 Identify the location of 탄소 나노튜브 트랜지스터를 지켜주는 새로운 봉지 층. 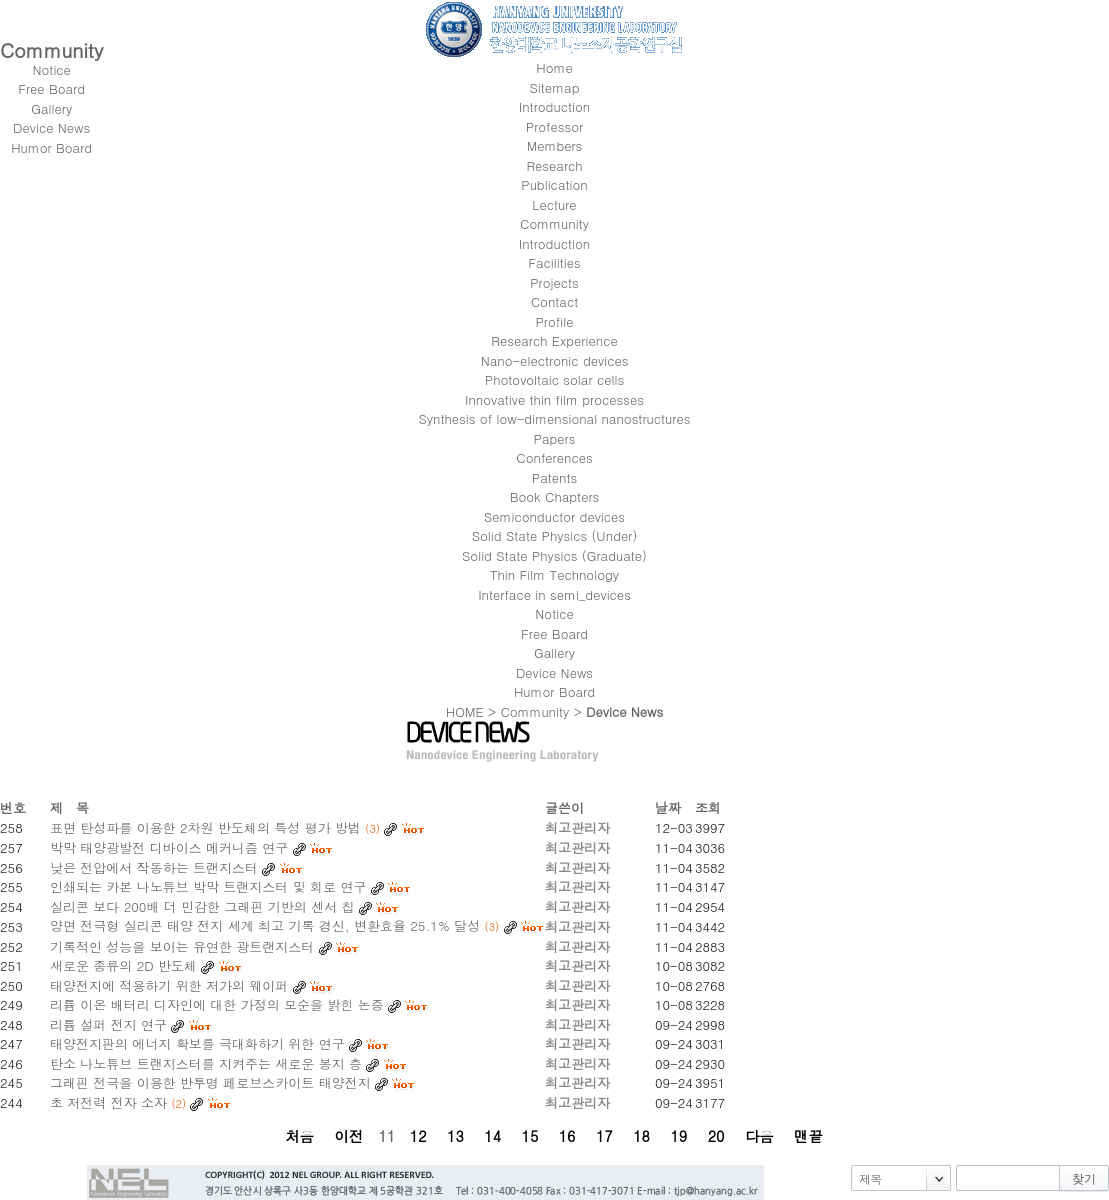
(206, 1063).